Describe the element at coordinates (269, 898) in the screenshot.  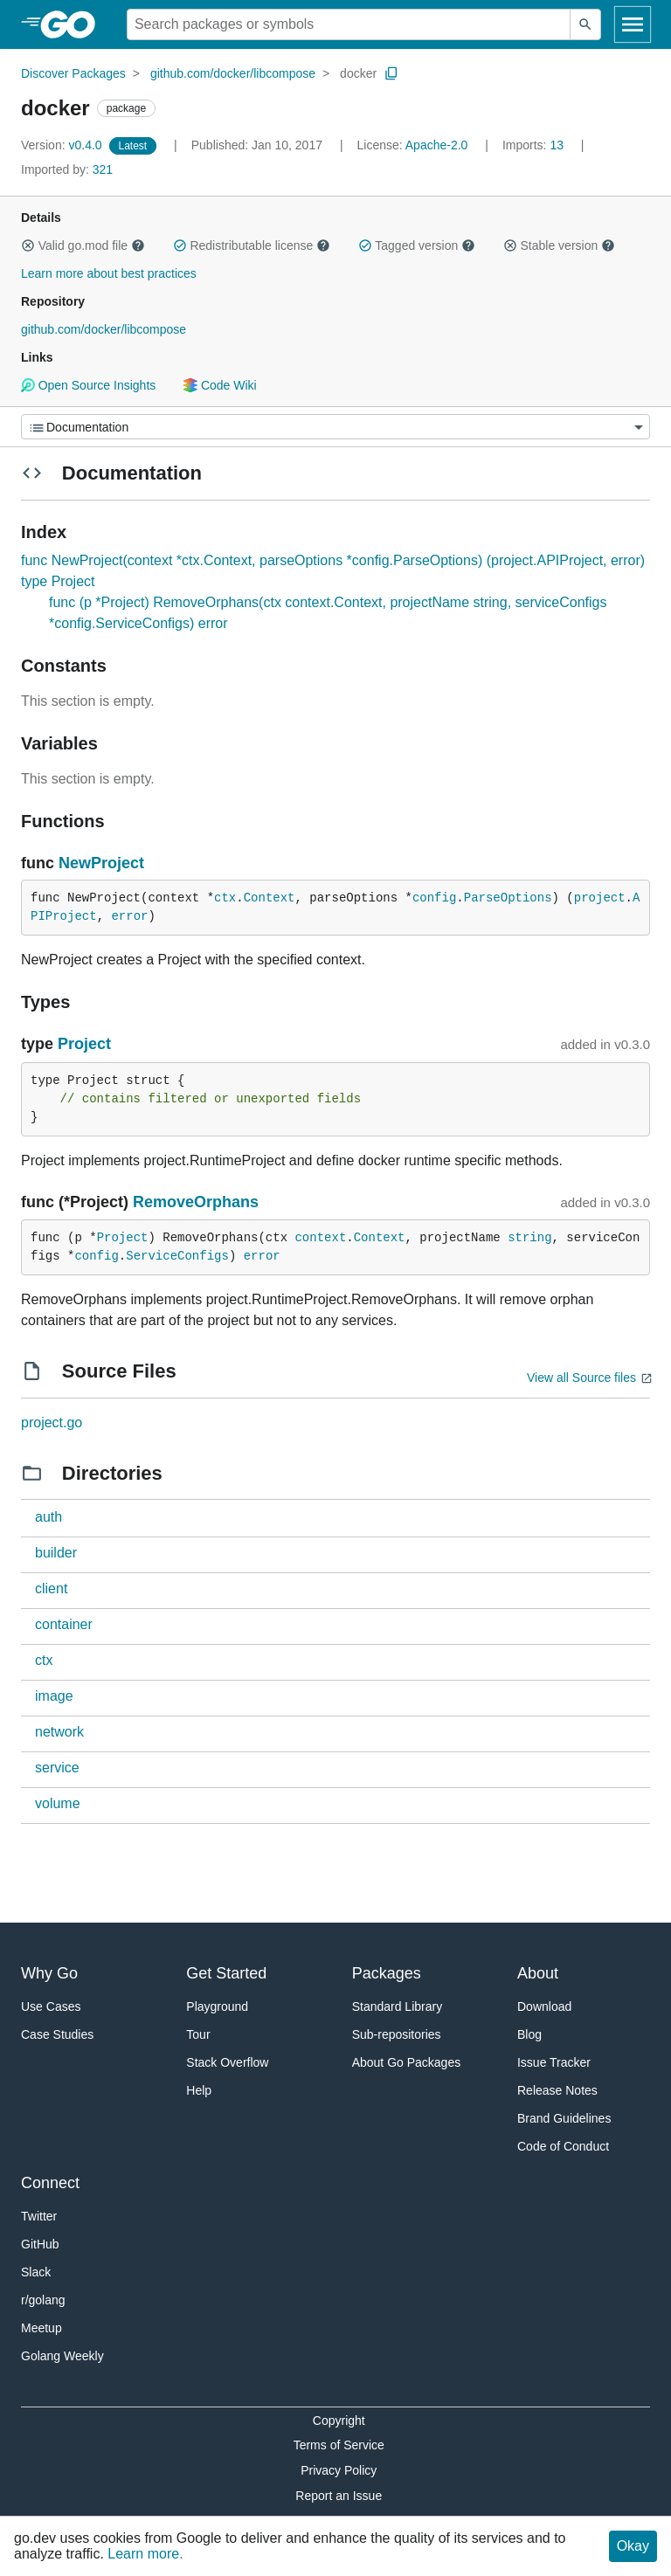
I see `Context` at that location.